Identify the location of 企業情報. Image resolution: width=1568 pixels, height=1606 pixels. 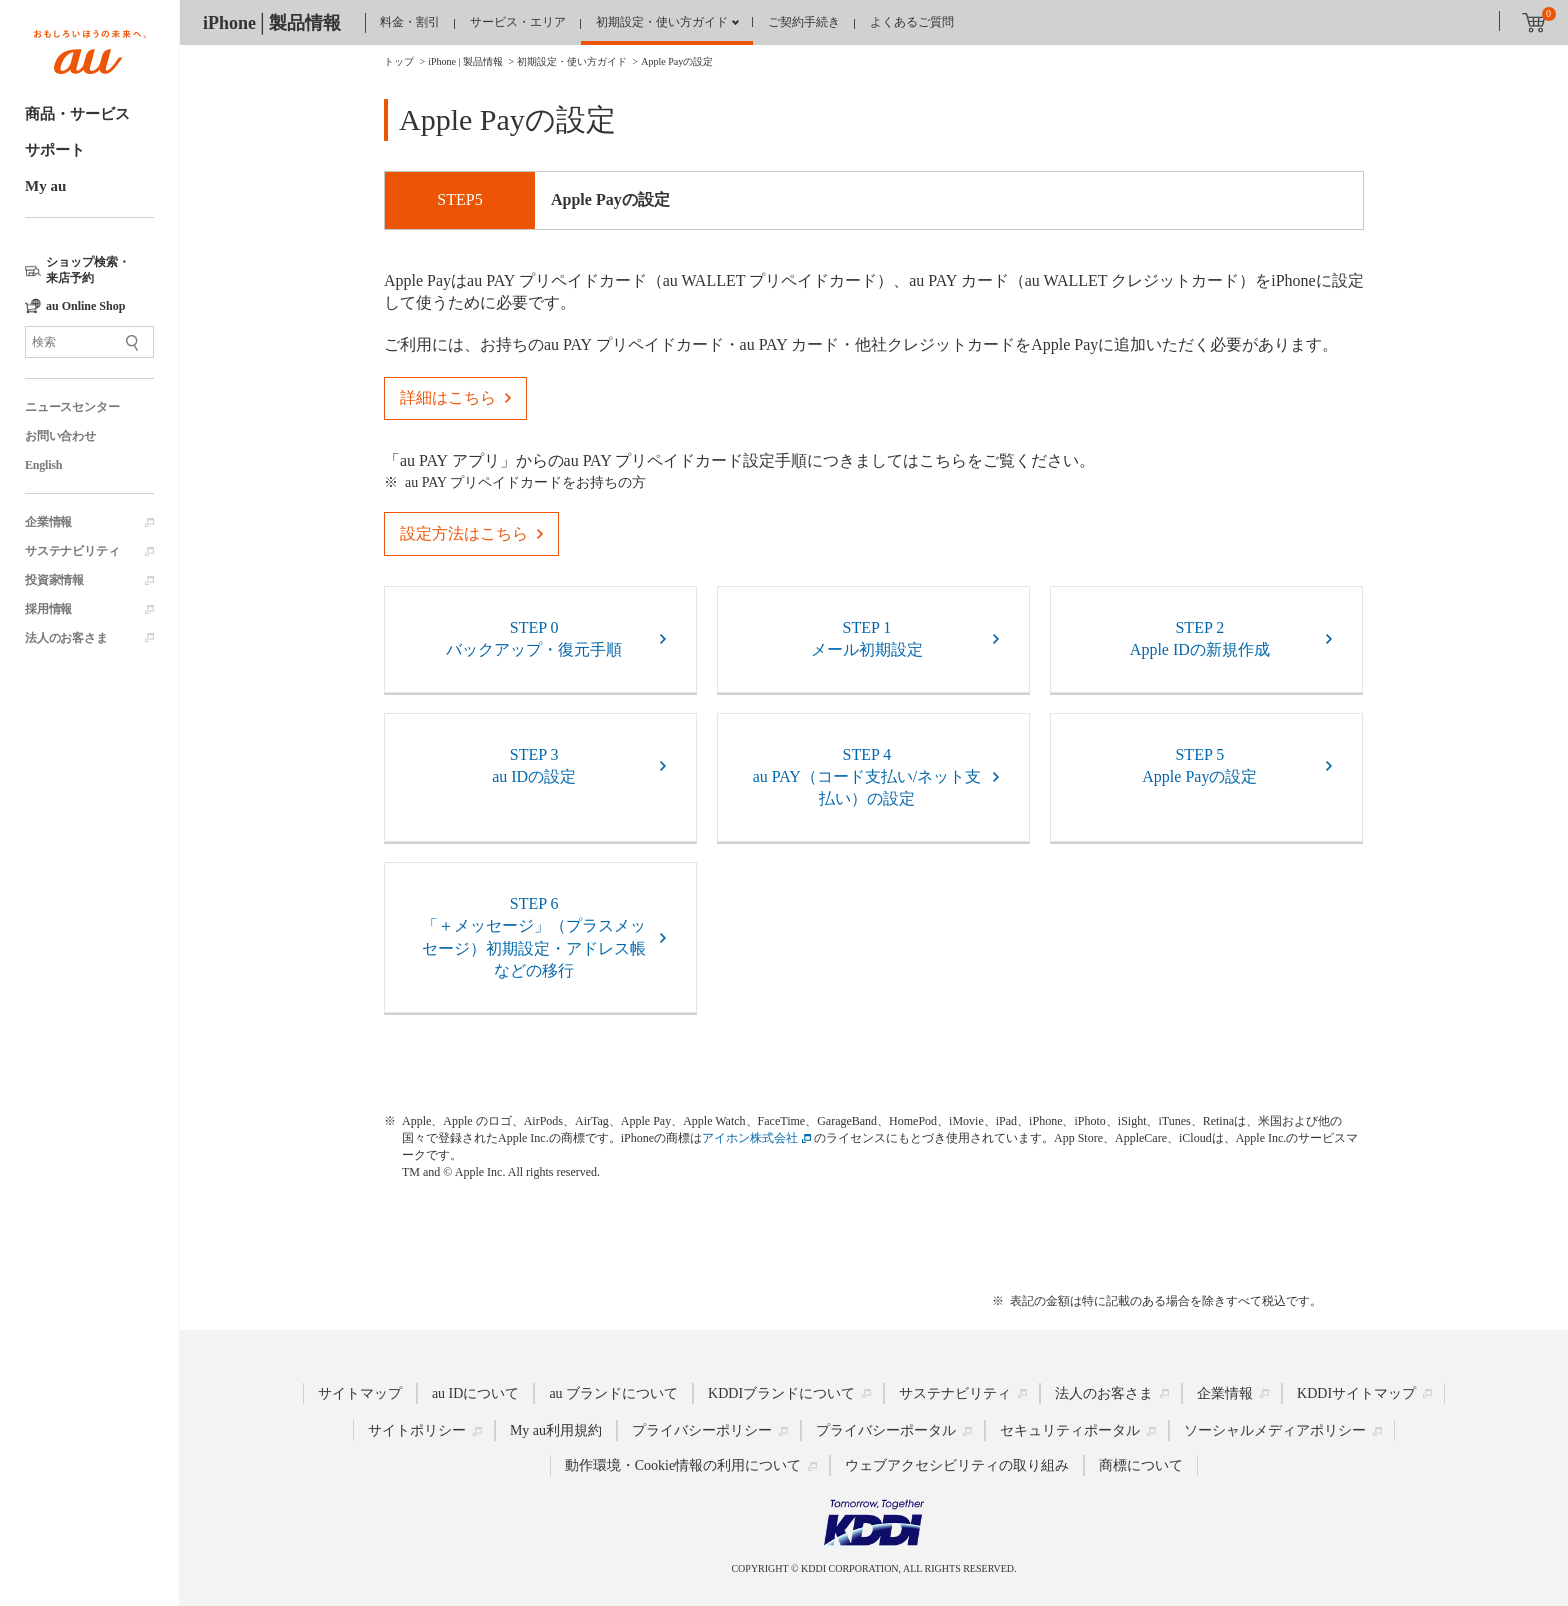
(48, 522).